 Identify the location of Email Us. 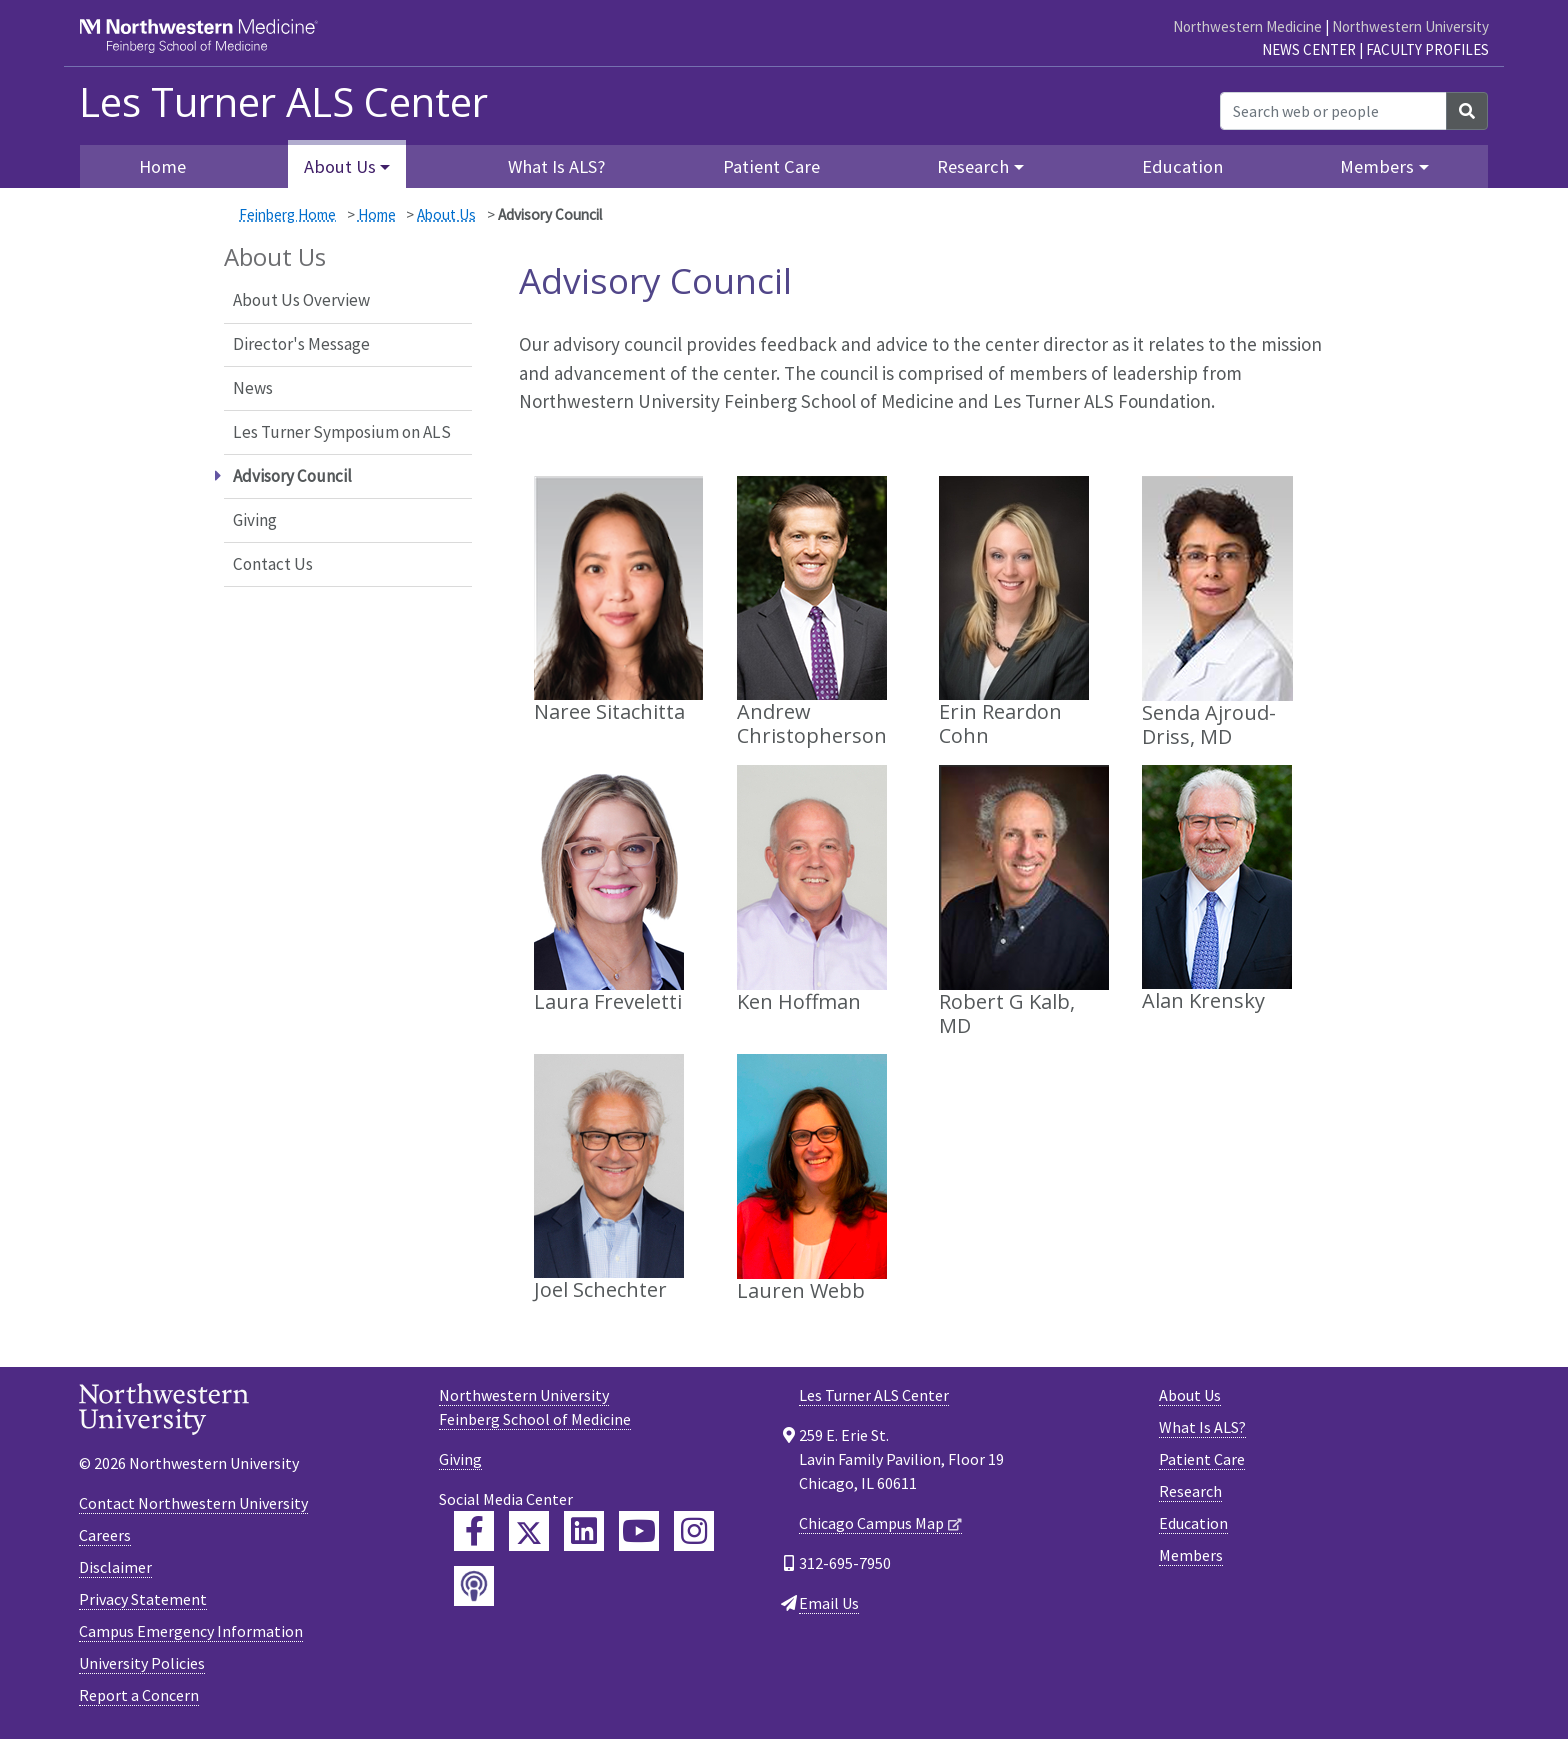
(829, 1603).